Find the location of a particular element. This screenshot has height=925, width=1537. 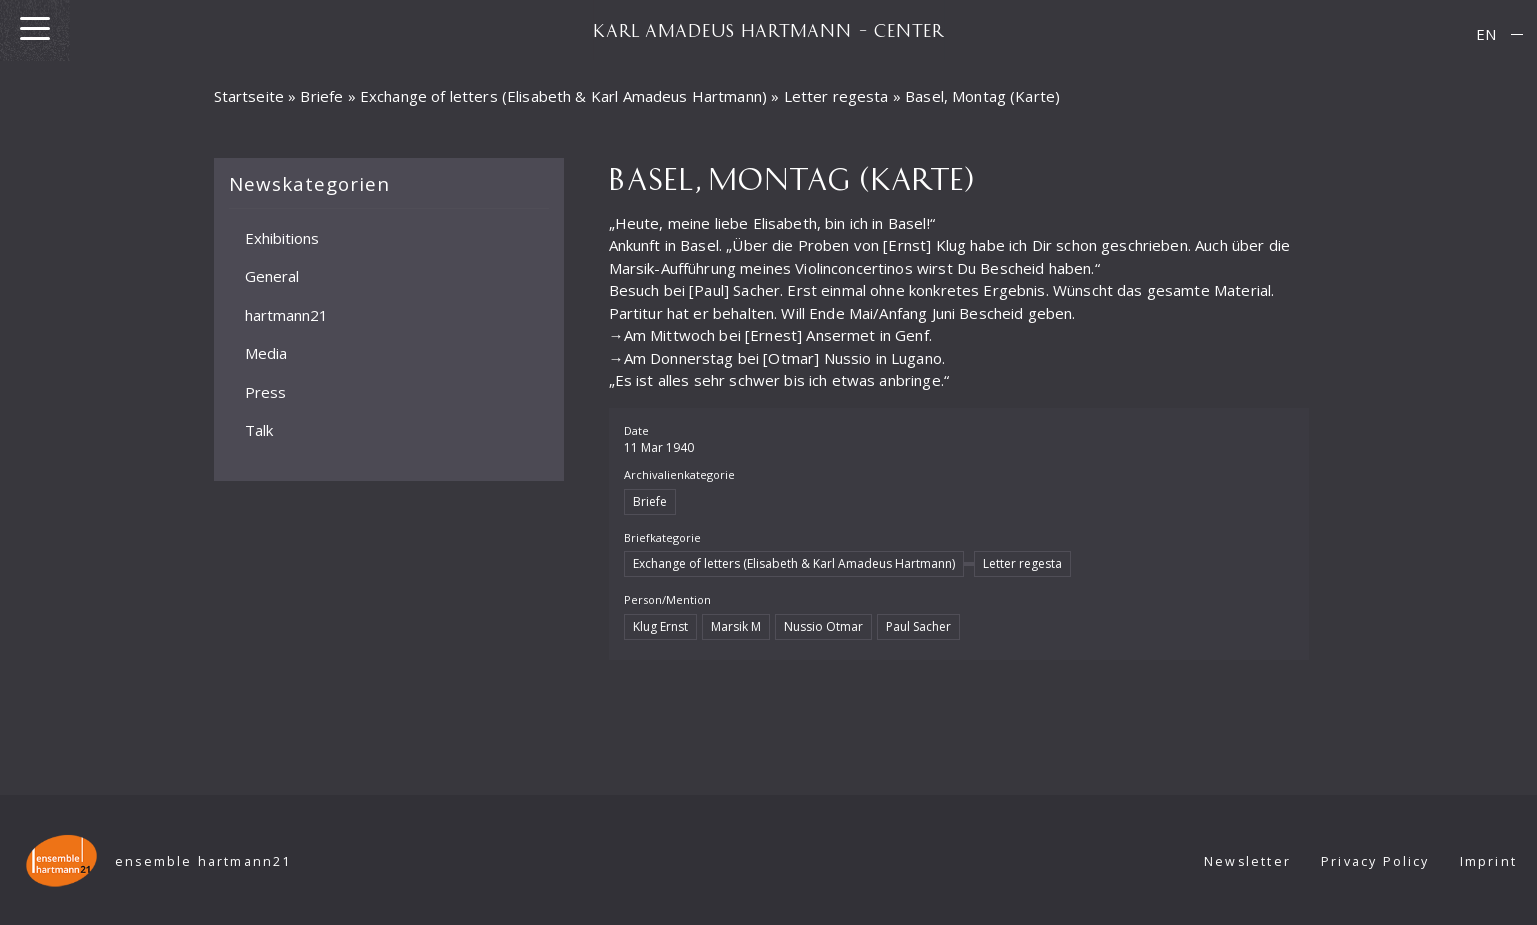

Exchange of letters (Elisabeth & Karl Amadeus Hartmann) is located at coordinates (563, 96).